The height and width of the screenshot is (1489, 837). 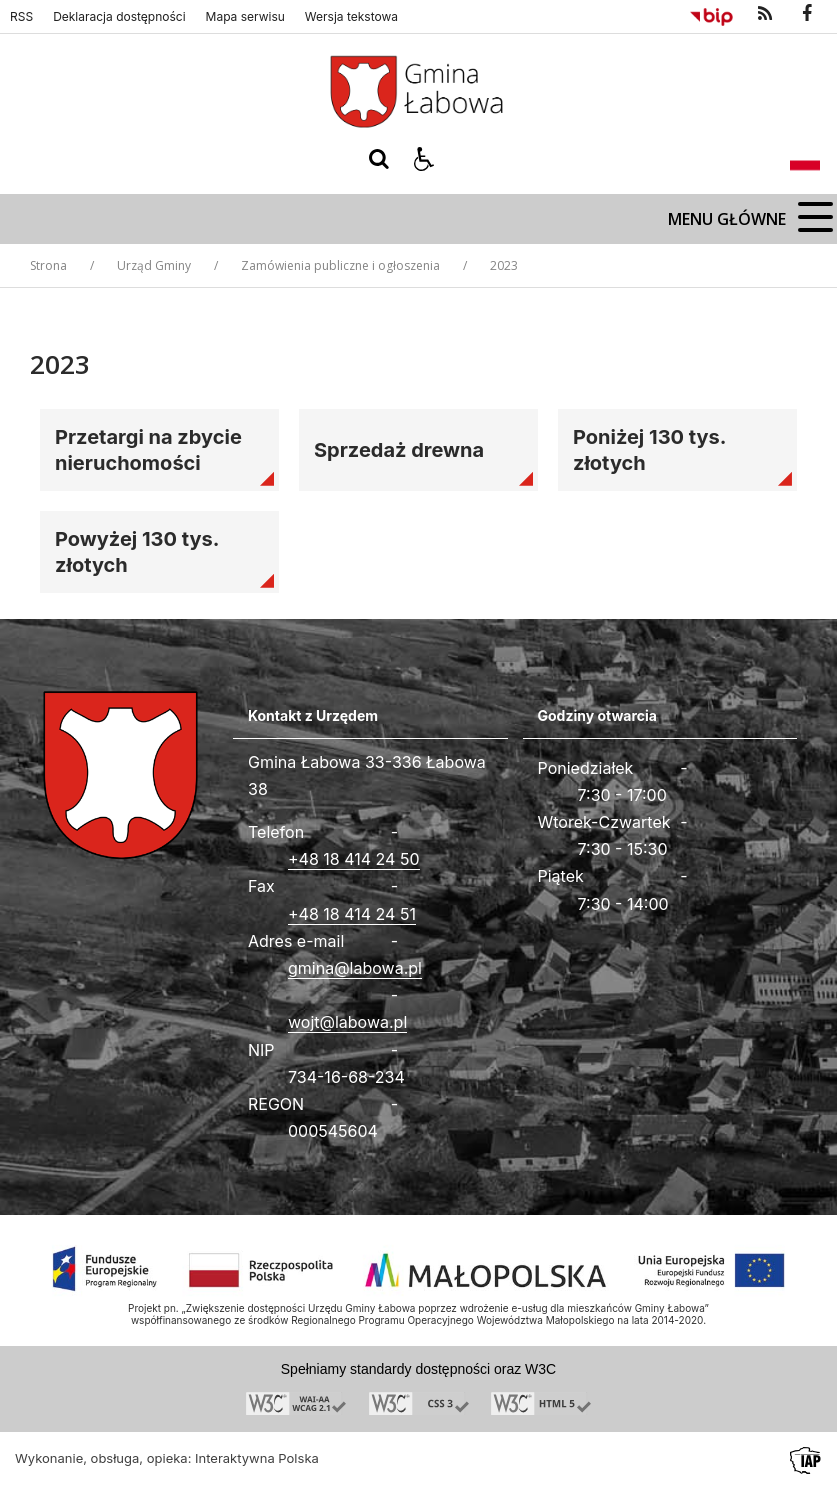 I want to click on Przetargi na zbycie nieruchomości, so click(x=148, y=450).